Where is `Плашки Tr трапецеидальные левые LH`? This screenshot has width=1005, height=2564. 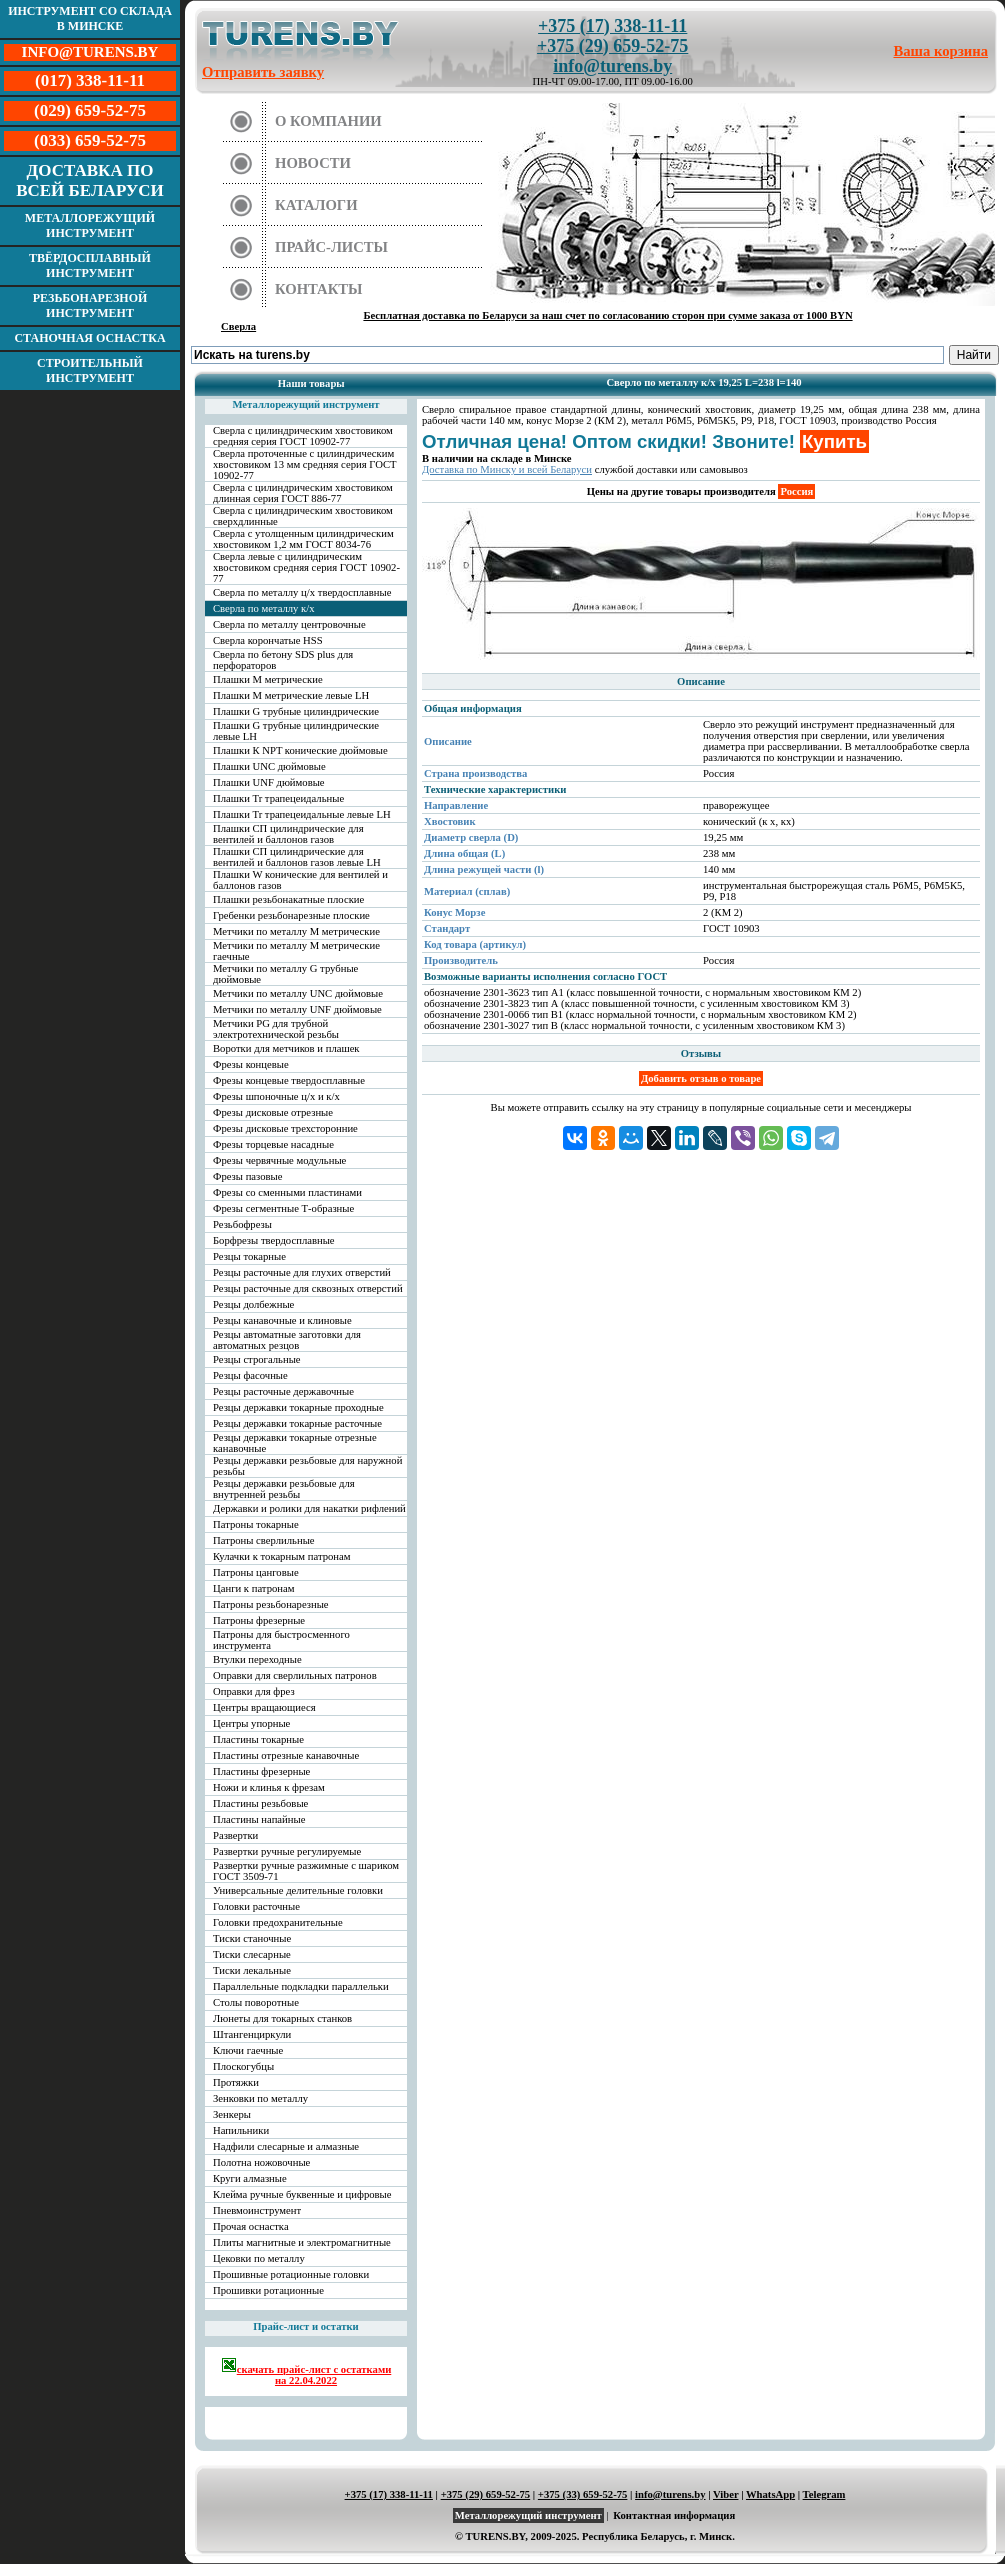 Плашки Tr трапецеидальные левые LH is located at coordinates (302, 814).